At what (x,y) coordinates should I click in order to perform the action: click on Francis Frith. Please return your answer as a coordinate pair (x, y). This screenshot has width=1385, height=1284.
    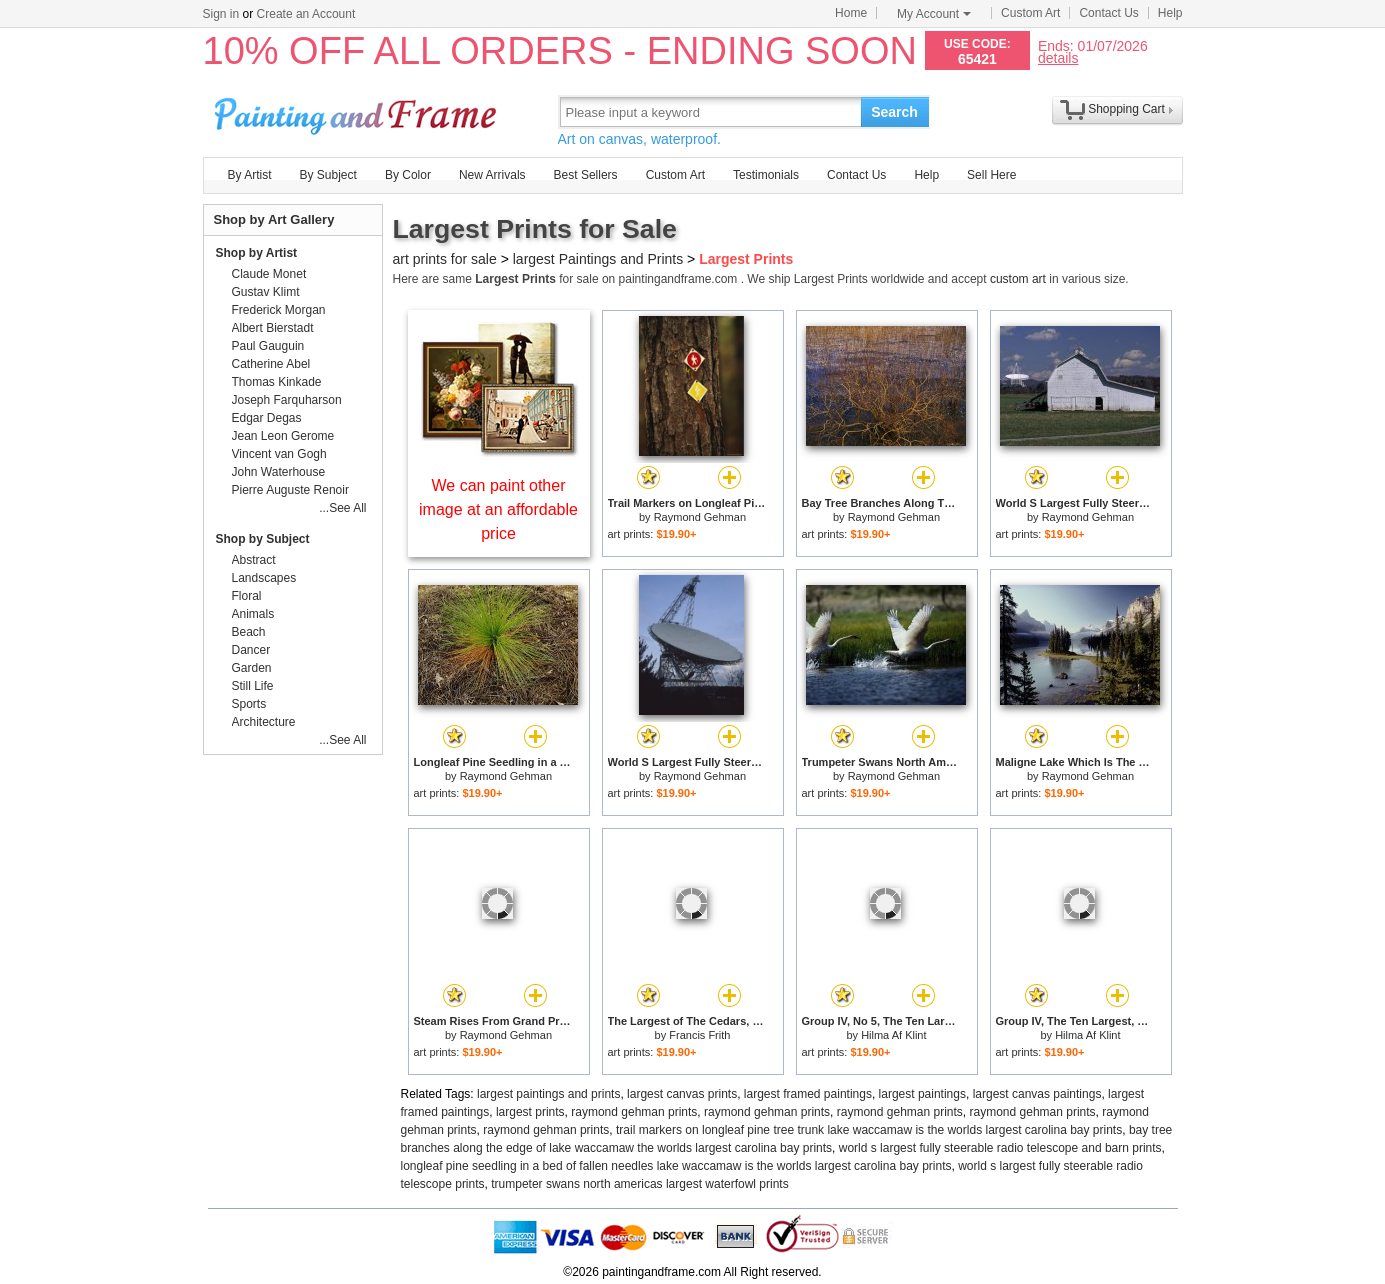
    Looking at the image, I should click on (699, 1035).